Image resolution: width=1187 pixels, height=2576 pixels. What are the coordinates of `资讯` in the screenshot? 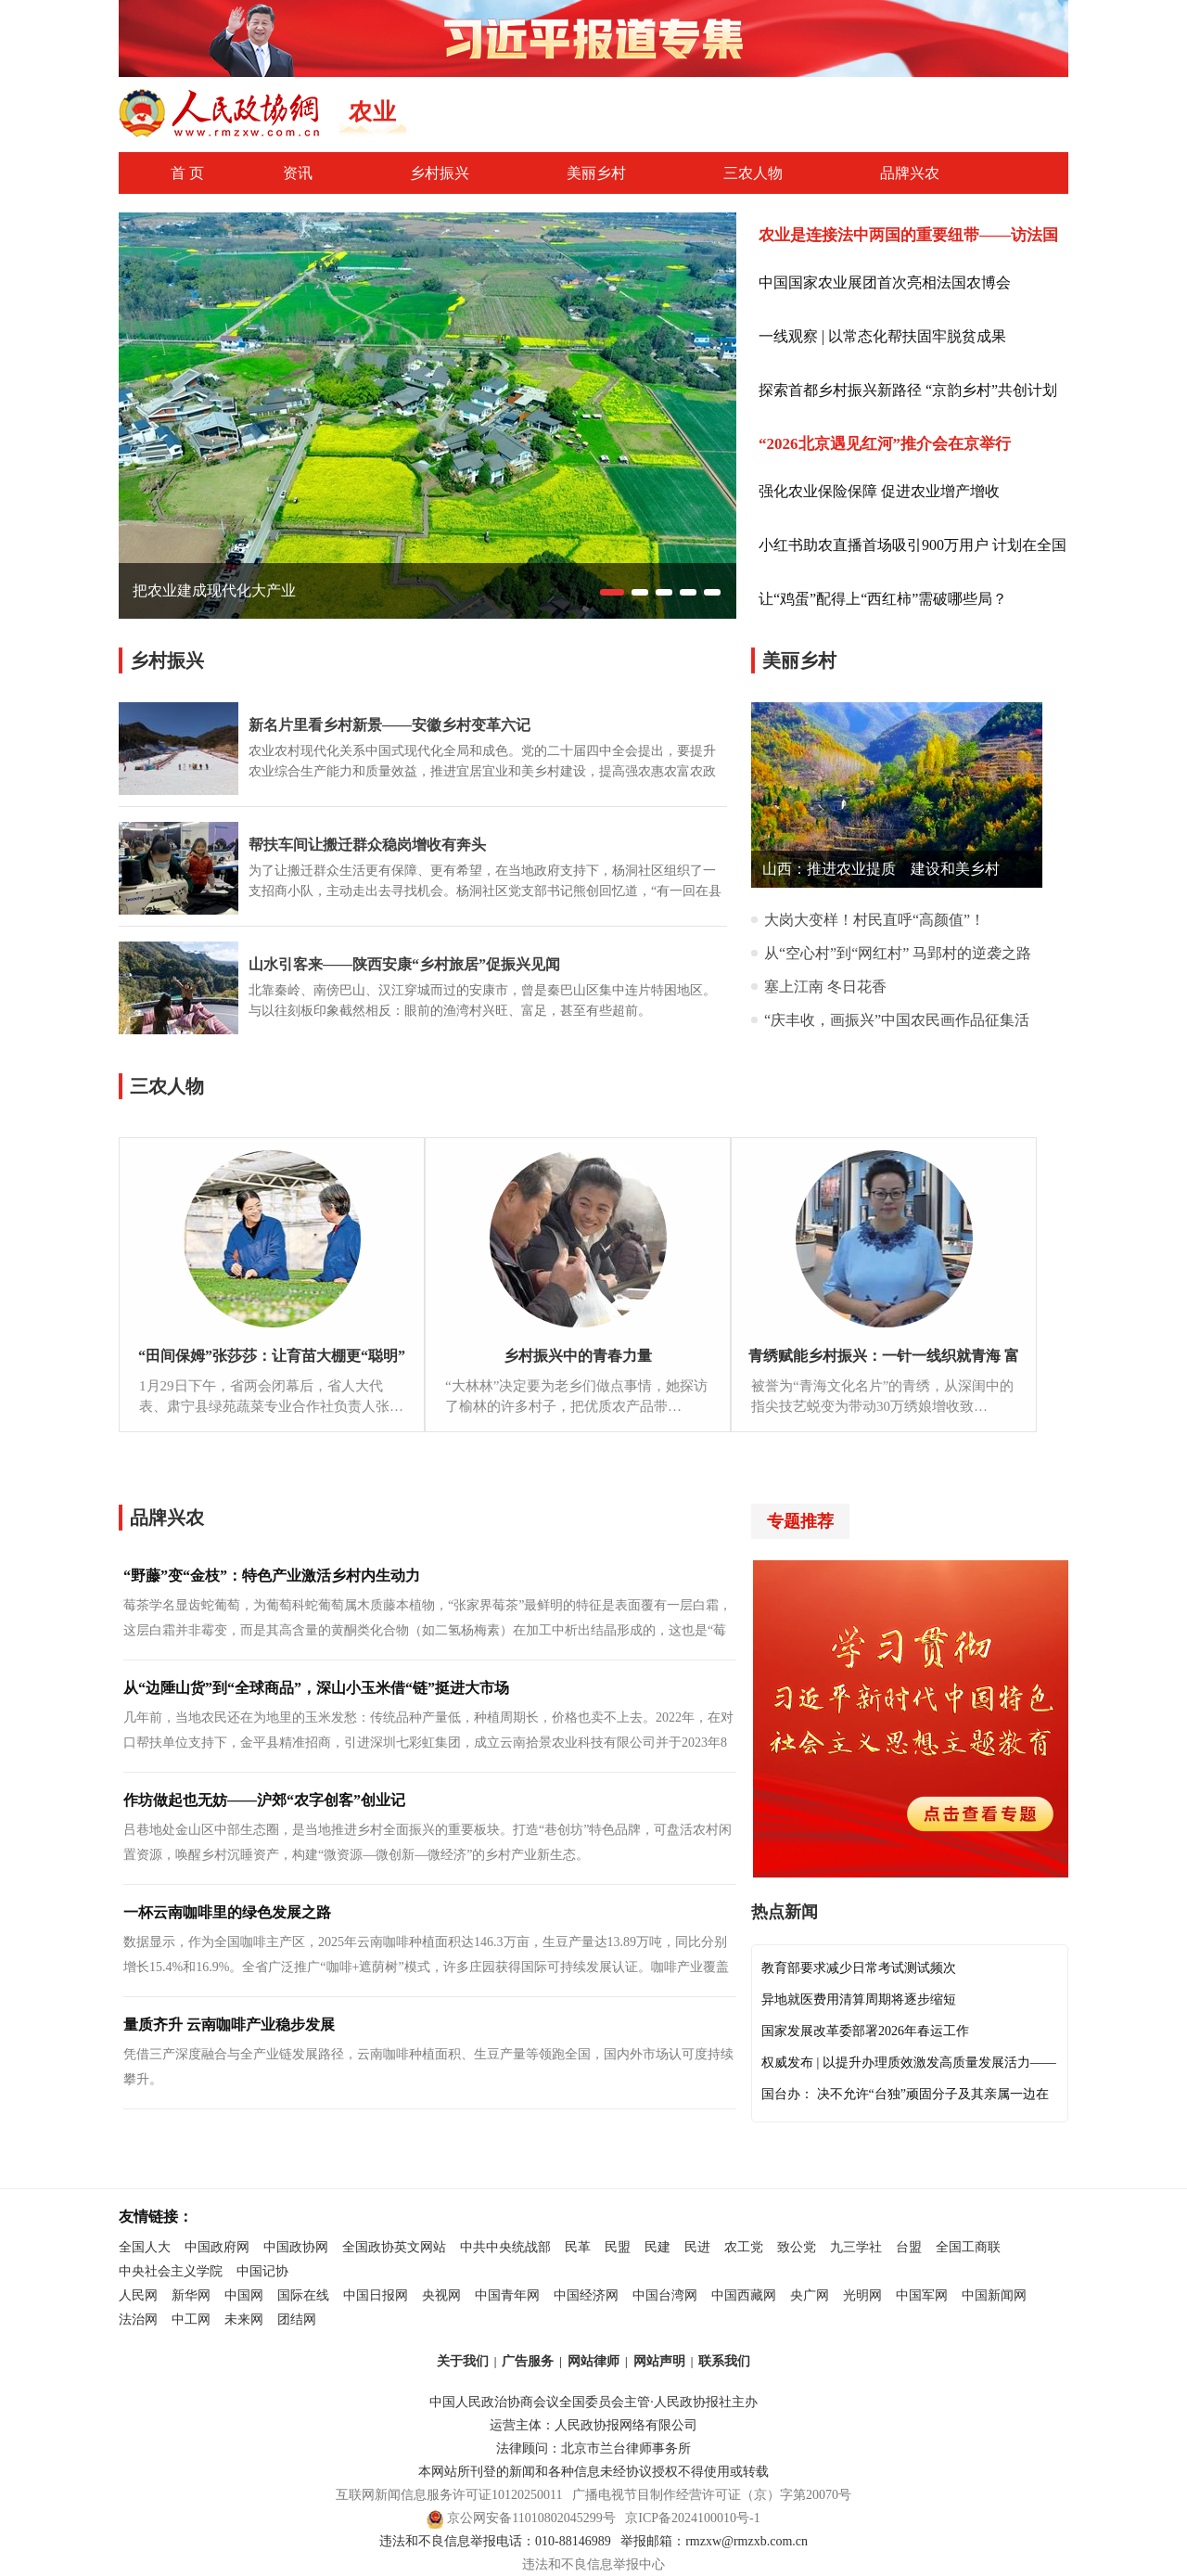 It's located at (298, 173).